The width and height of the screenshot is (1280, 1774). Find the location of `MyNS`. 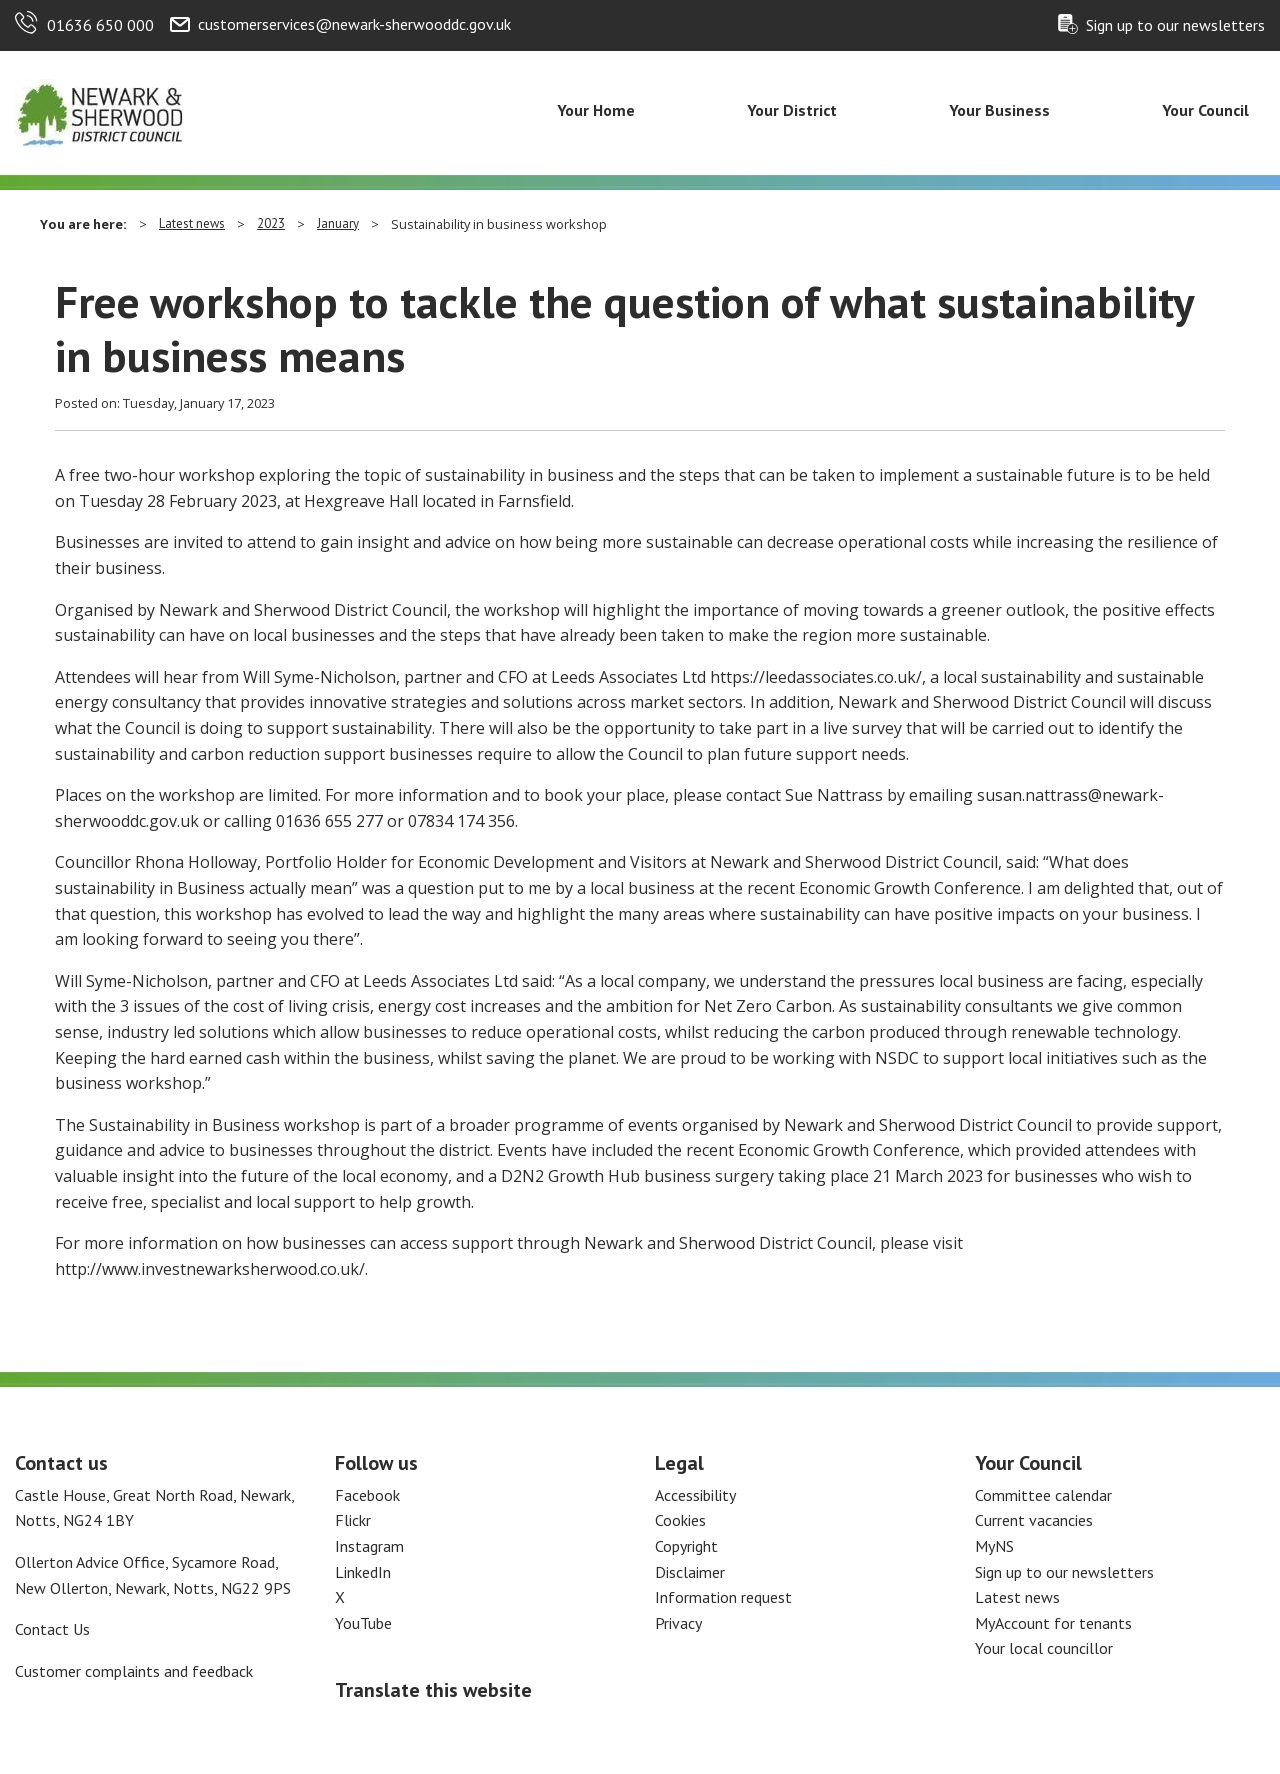

MyNS is located at coordinates (994, 1546).